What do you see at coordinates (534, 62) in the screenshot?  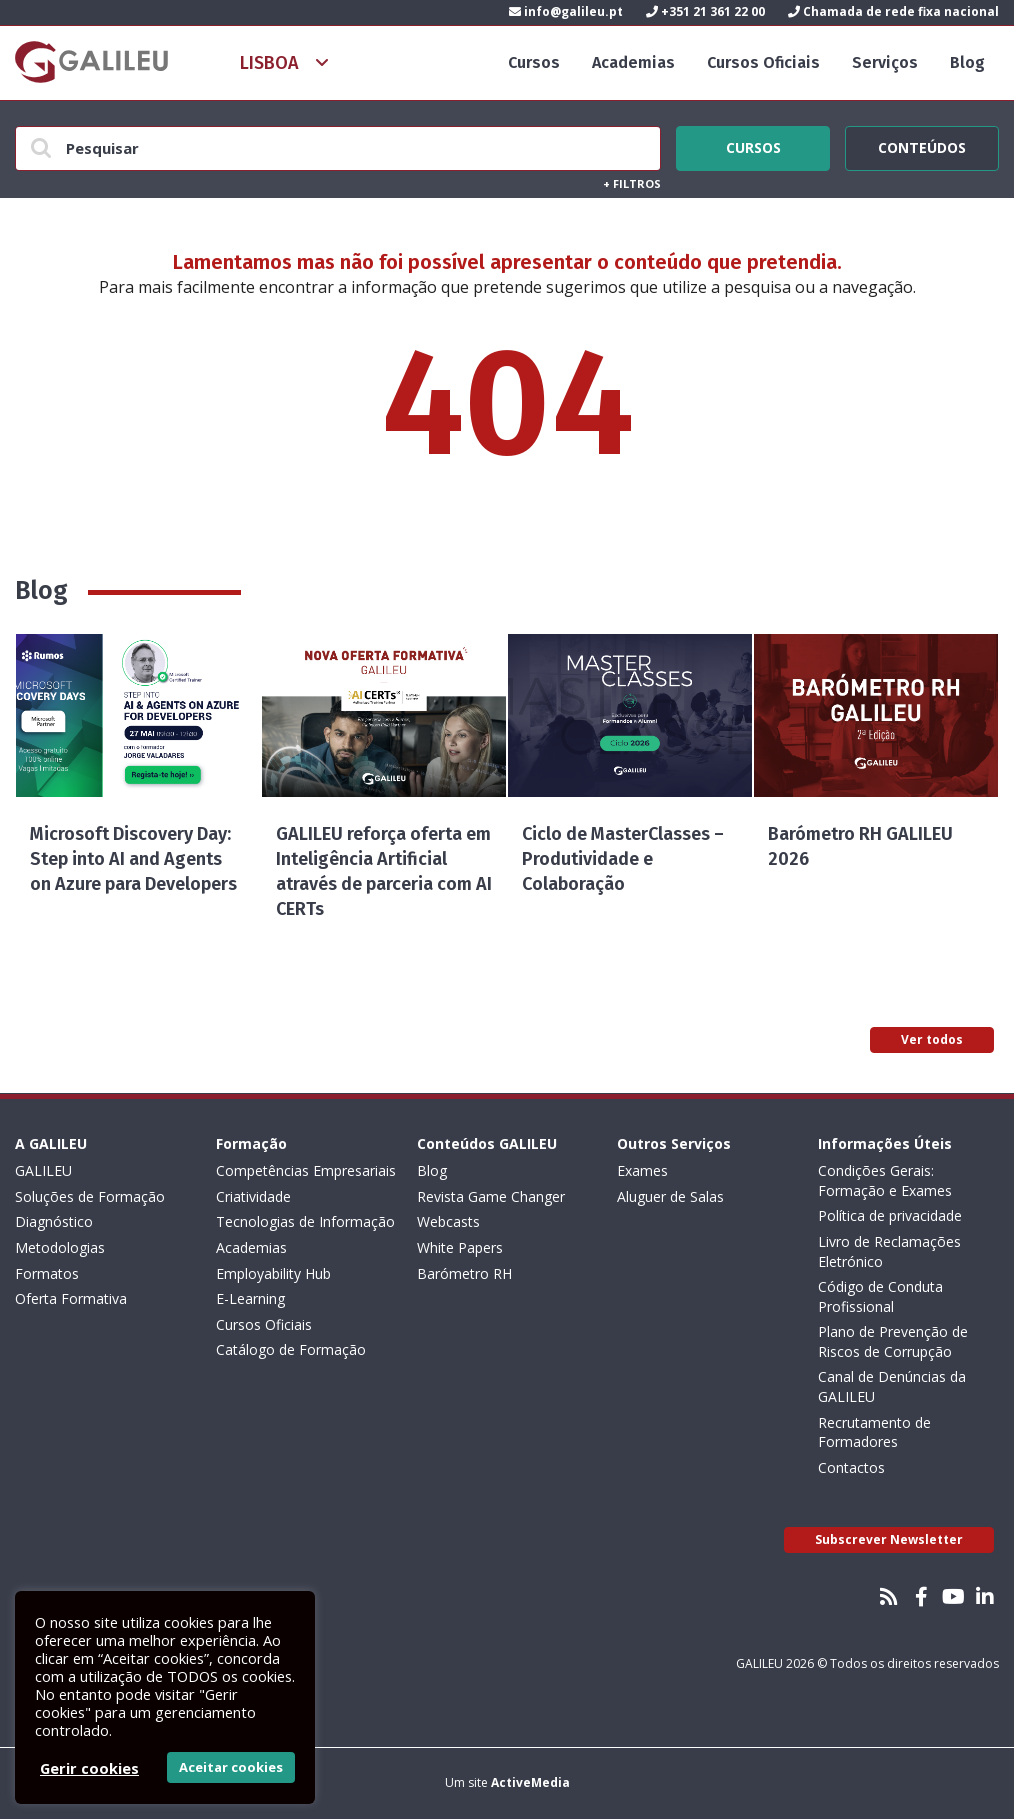 I see `Cursos` at bounding box center [534, 62].